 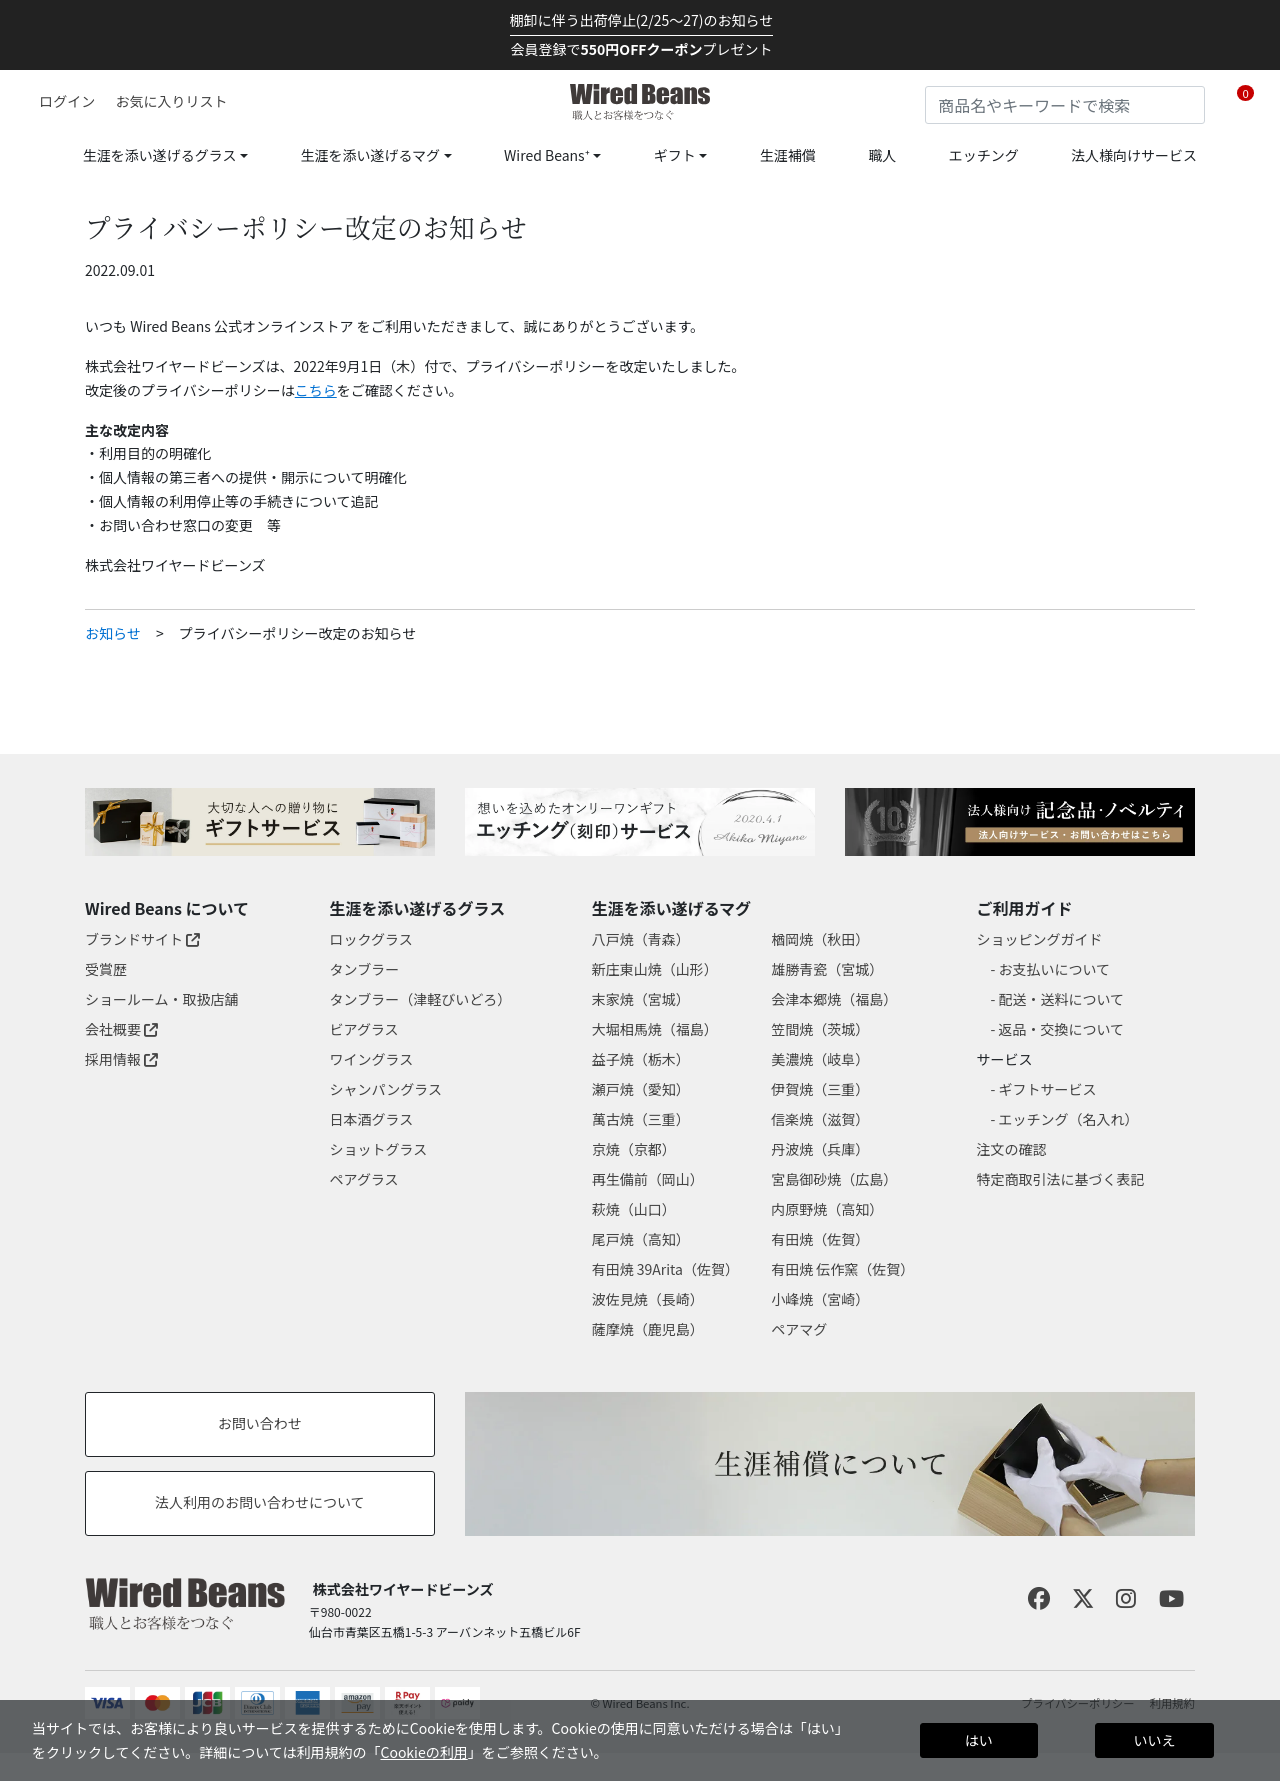 I want to click on ペアマグ, so click(x=799, y=1329).